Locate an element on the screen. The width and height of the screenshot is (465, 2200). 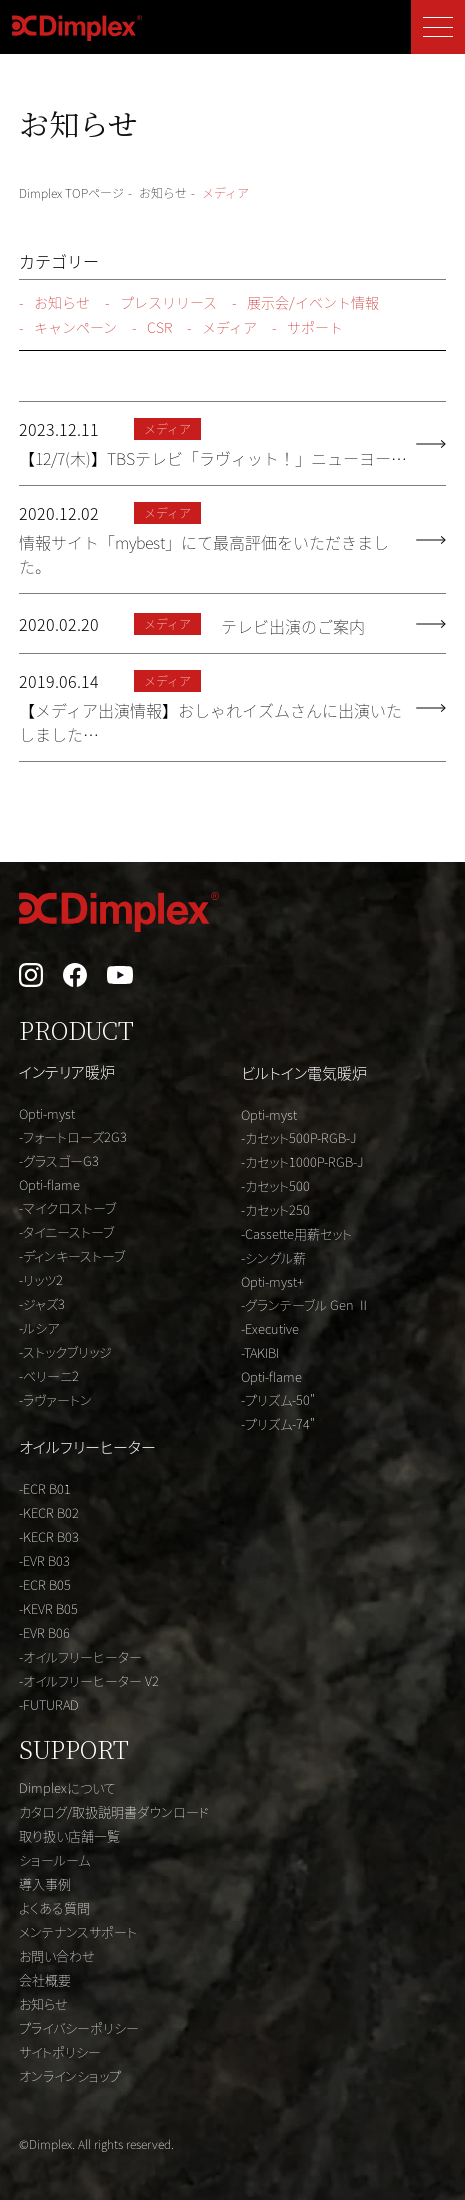
サポート is located at coordinates (307, 327).